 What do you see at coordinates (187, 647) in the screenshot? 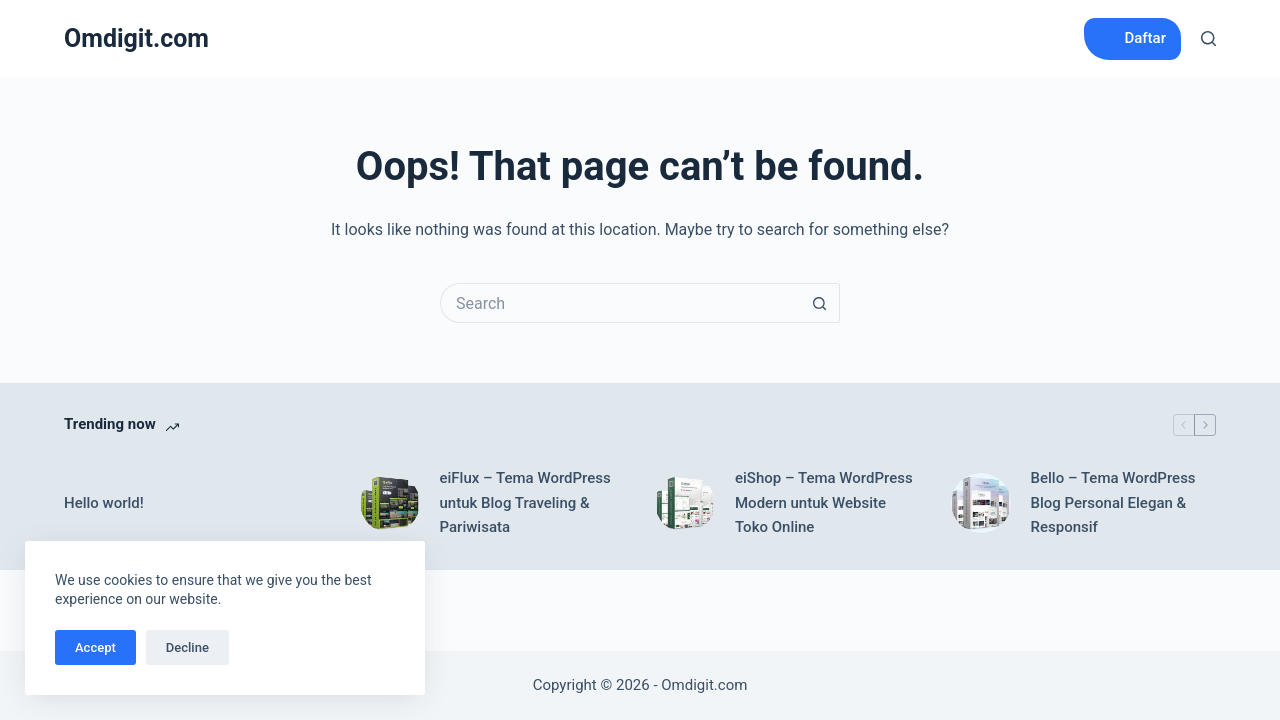
I see `Decline` at bounding box center [187, 647].